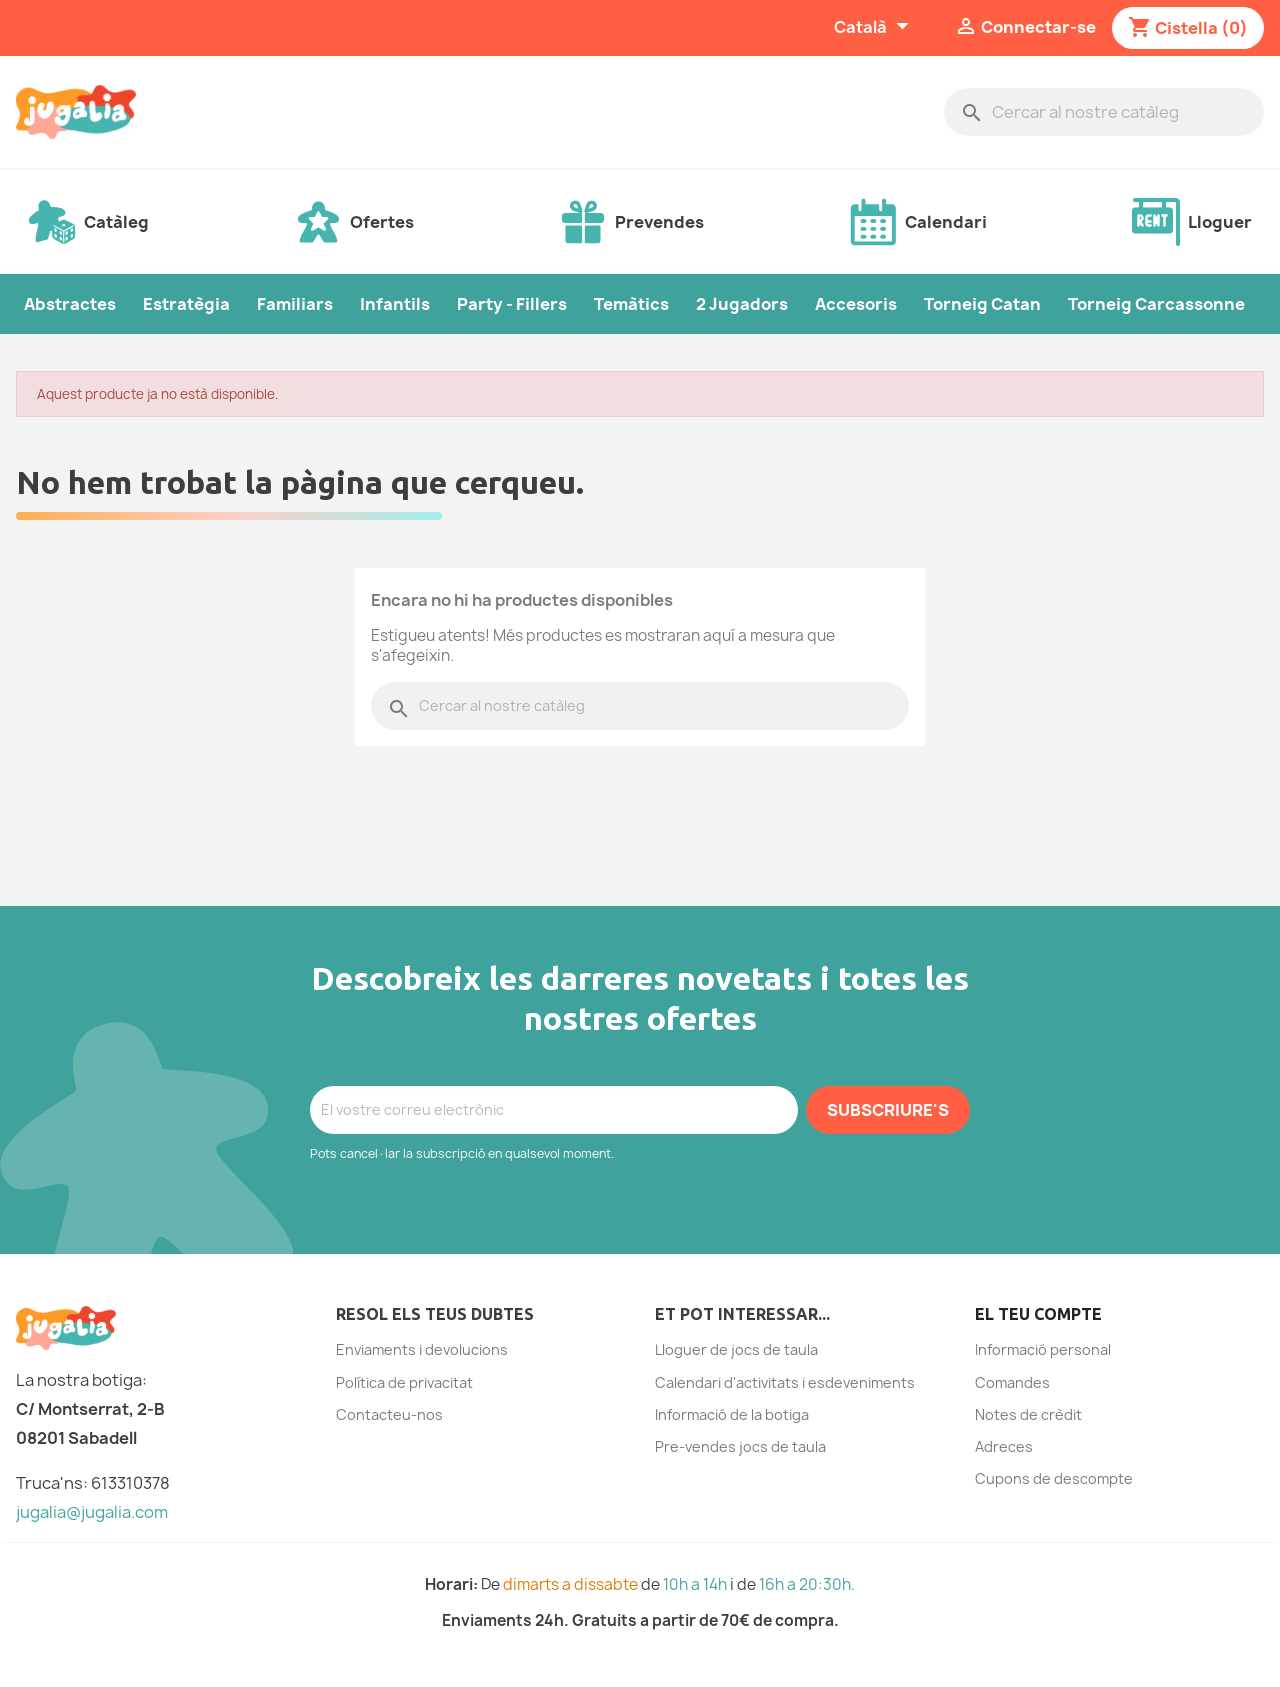 The height and width of the screenshot is (1687, 1280). What do you see at coordinates (1038, 1314) in the screenshot?
I see `El teu compte` at bounding box center [1038, 1314].